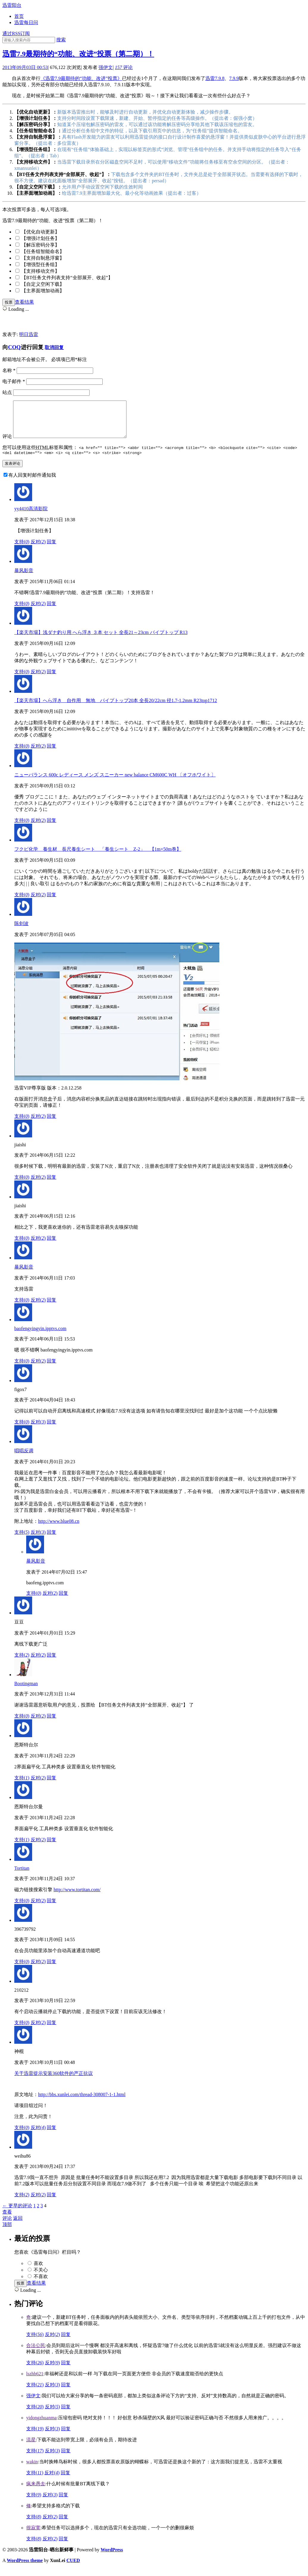 This screenshot has height=2576, width=308. I want to click on 迅雷阳台, so click(11, 5).